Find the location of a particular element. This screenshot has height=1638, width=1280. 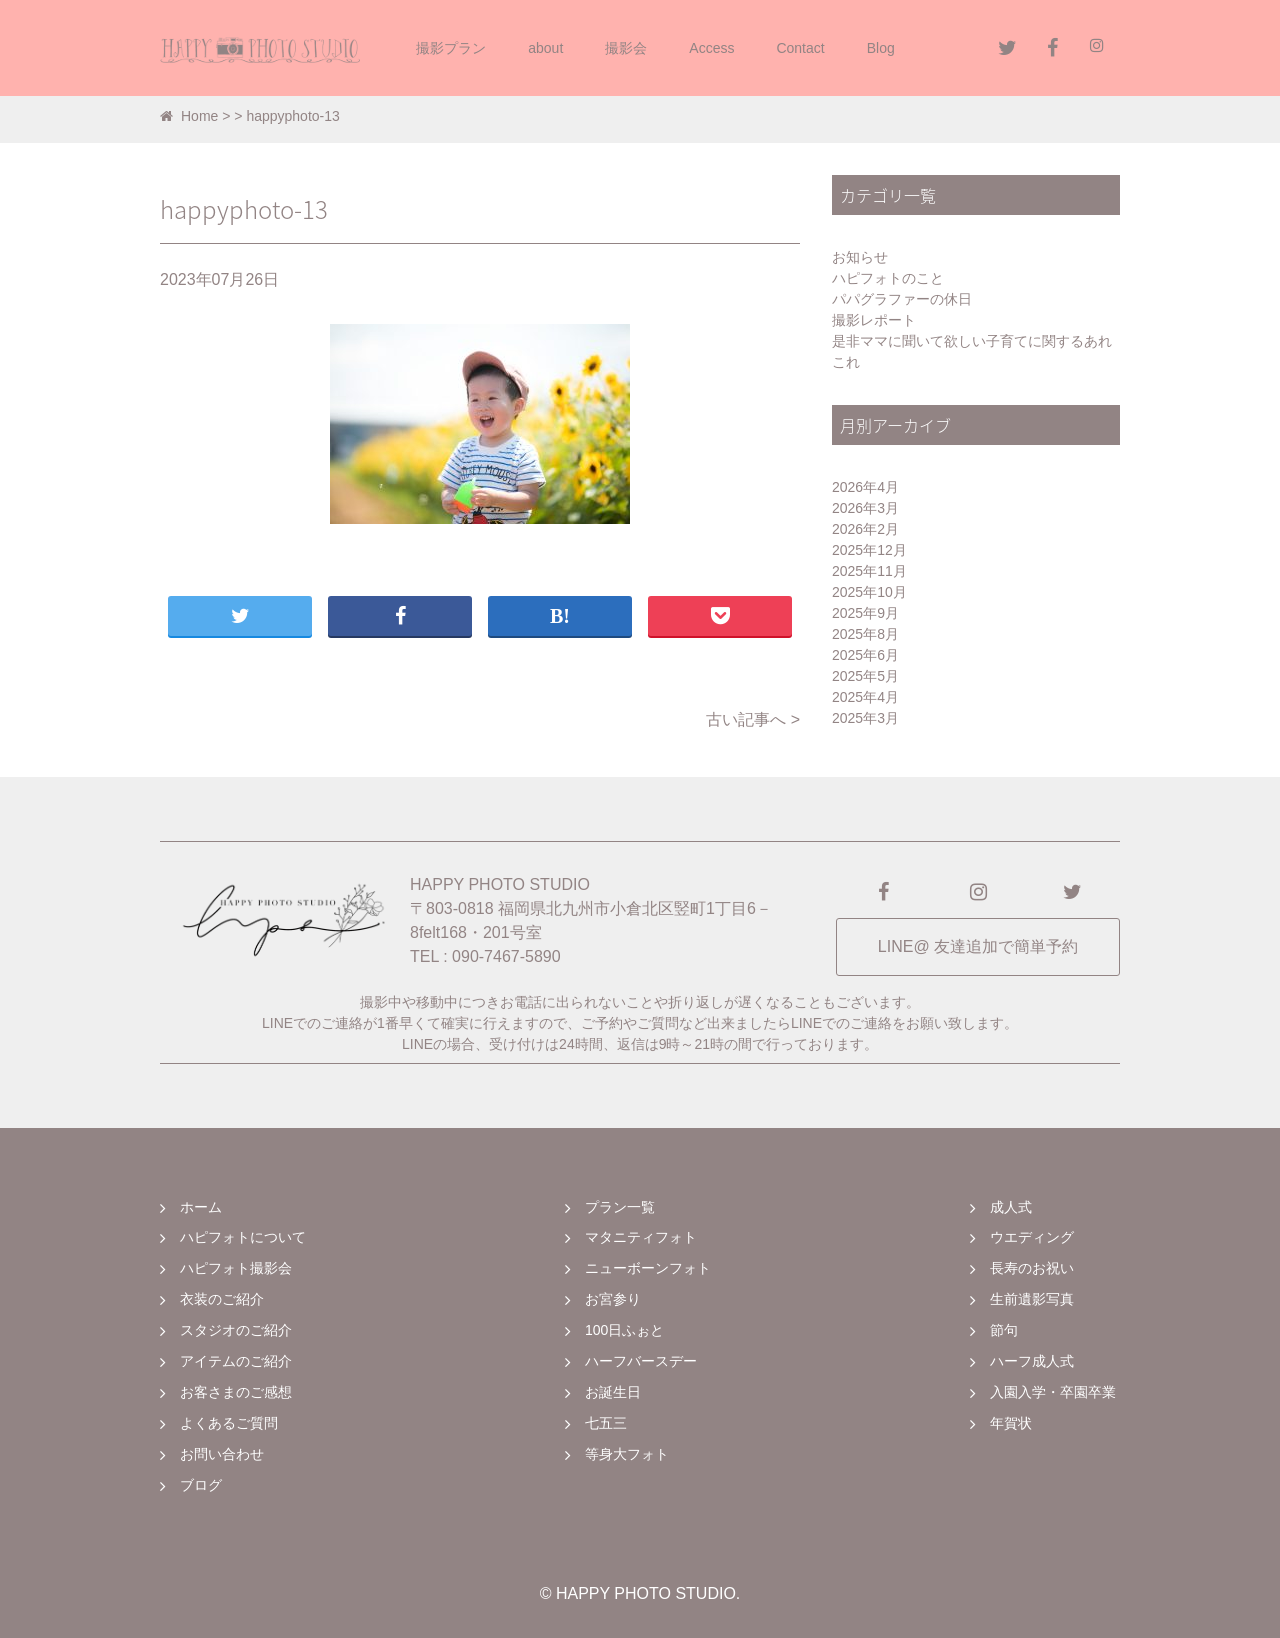

2025年4月 is located at coordinates (865, 697).